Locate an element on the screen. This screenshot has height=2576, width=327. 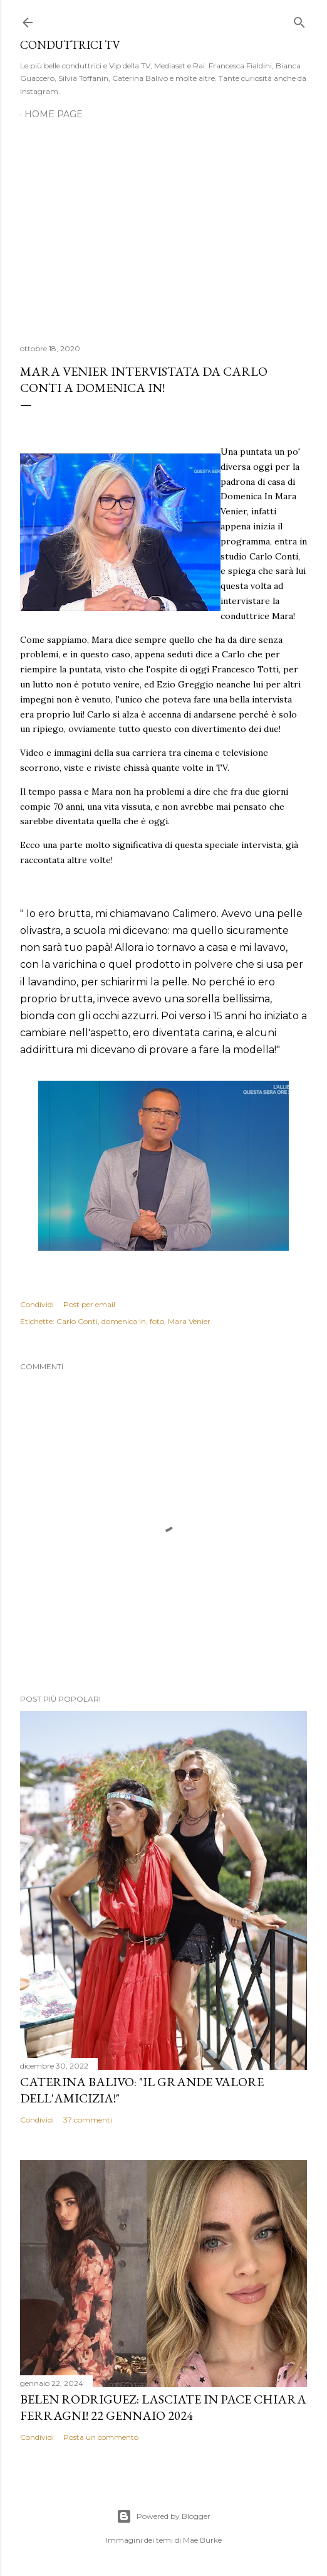
Mae Burke is located at coordinates (202, 2540).